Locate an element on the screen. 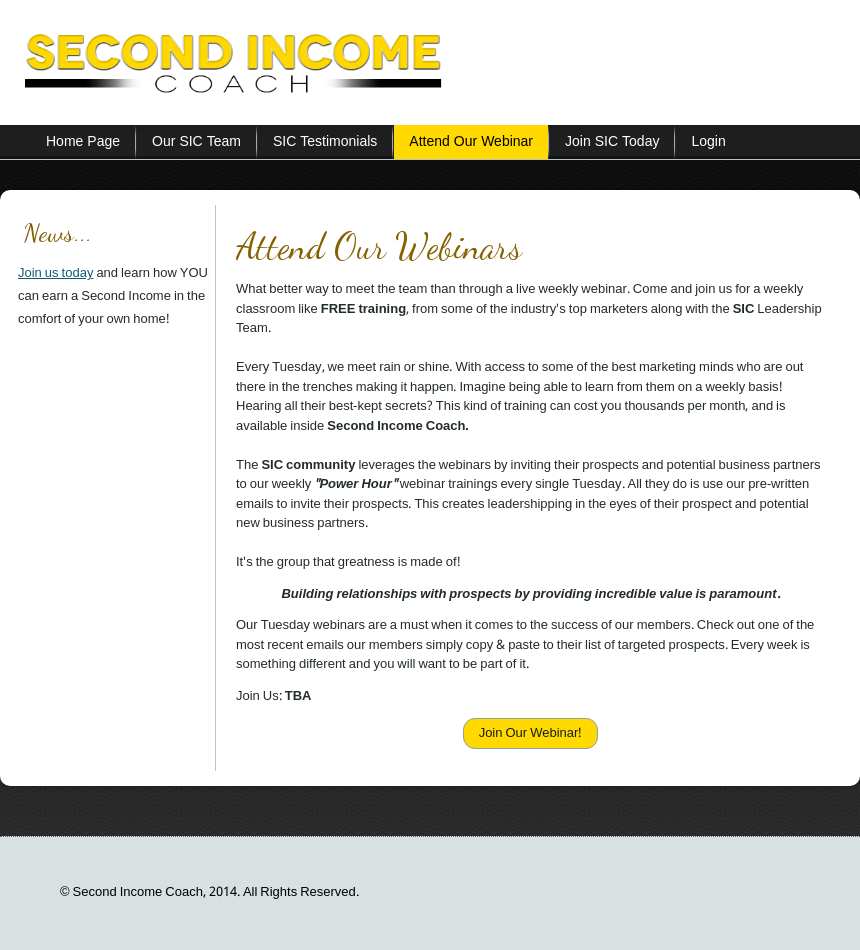 The height and width of the screenshot is (950, 860). Our SIC Team is located at coordinates (196, 142).